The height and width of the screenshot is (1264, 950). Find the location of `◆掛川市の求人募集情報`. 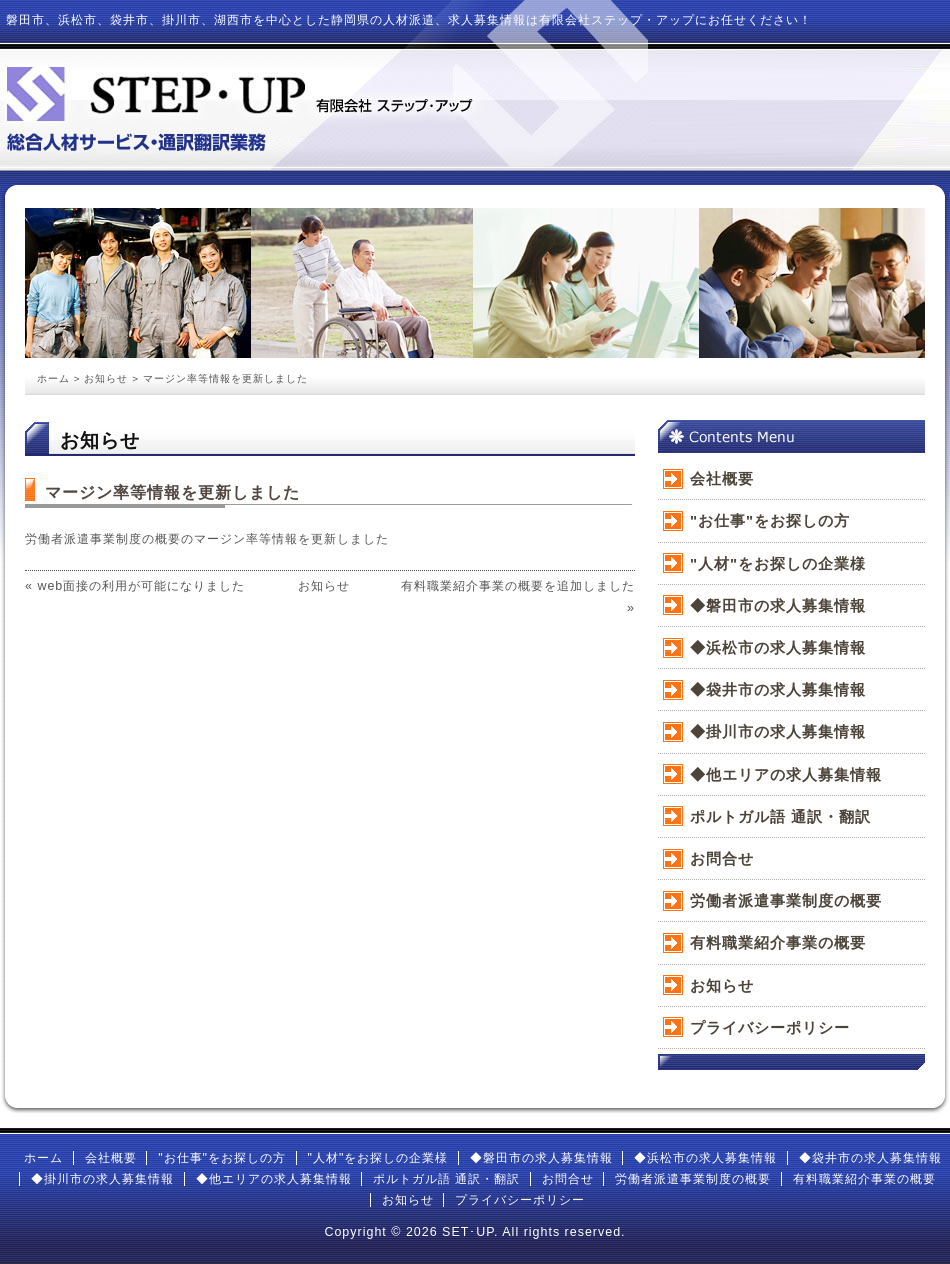

◆掛川市の求人募集情報 is located at coordinates (778, 731).